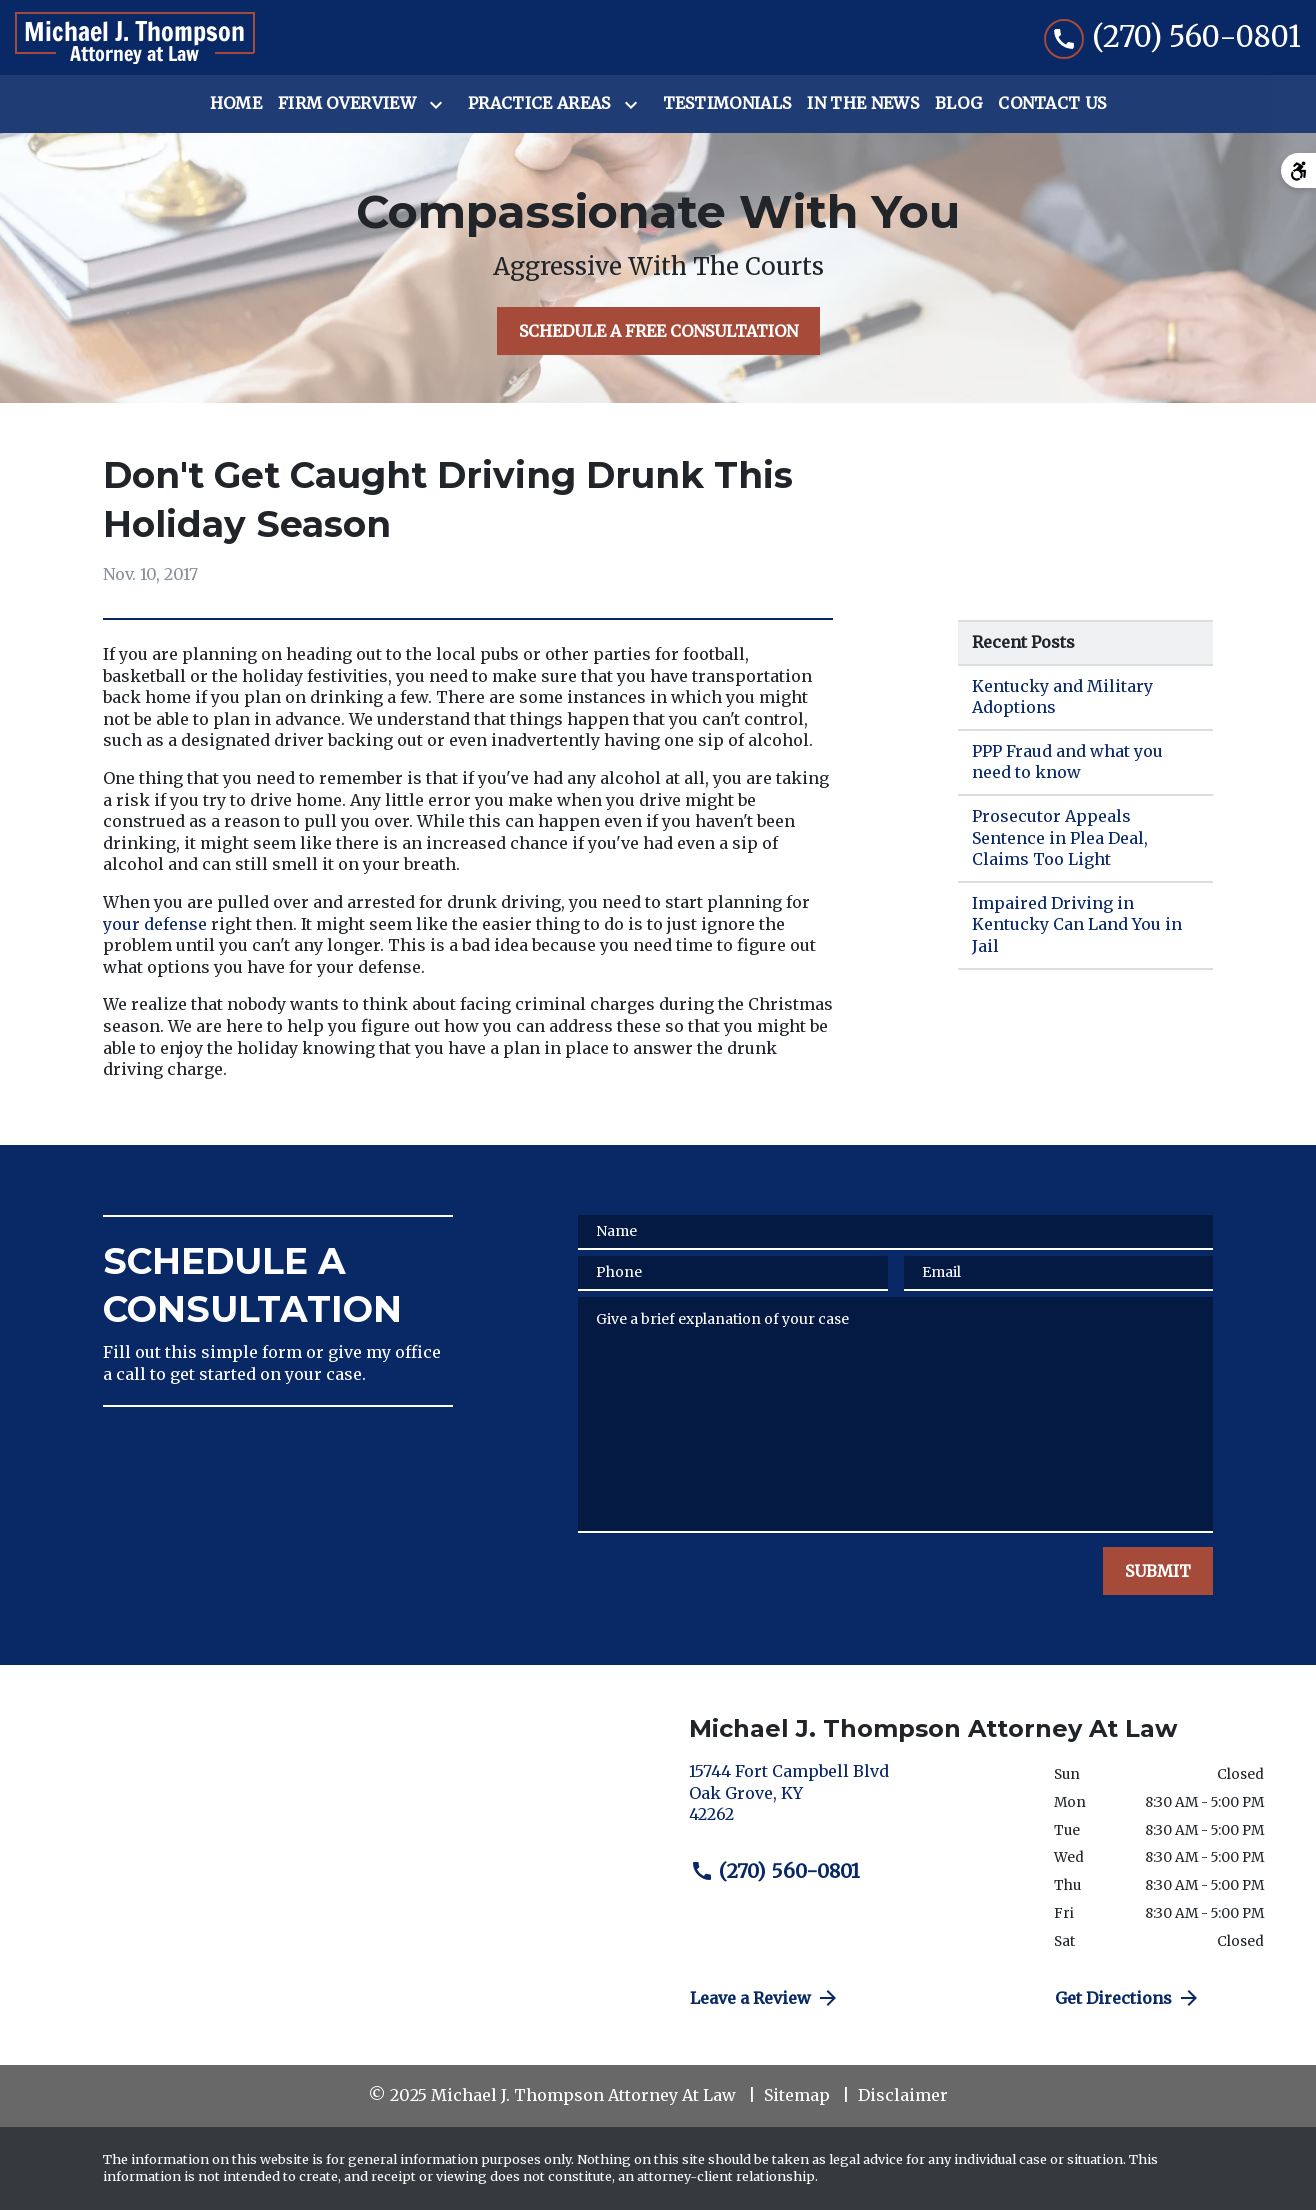  Describe the element at coordinates (1052, 104) in the screenshot. I see `[Contact Us]` at that location.